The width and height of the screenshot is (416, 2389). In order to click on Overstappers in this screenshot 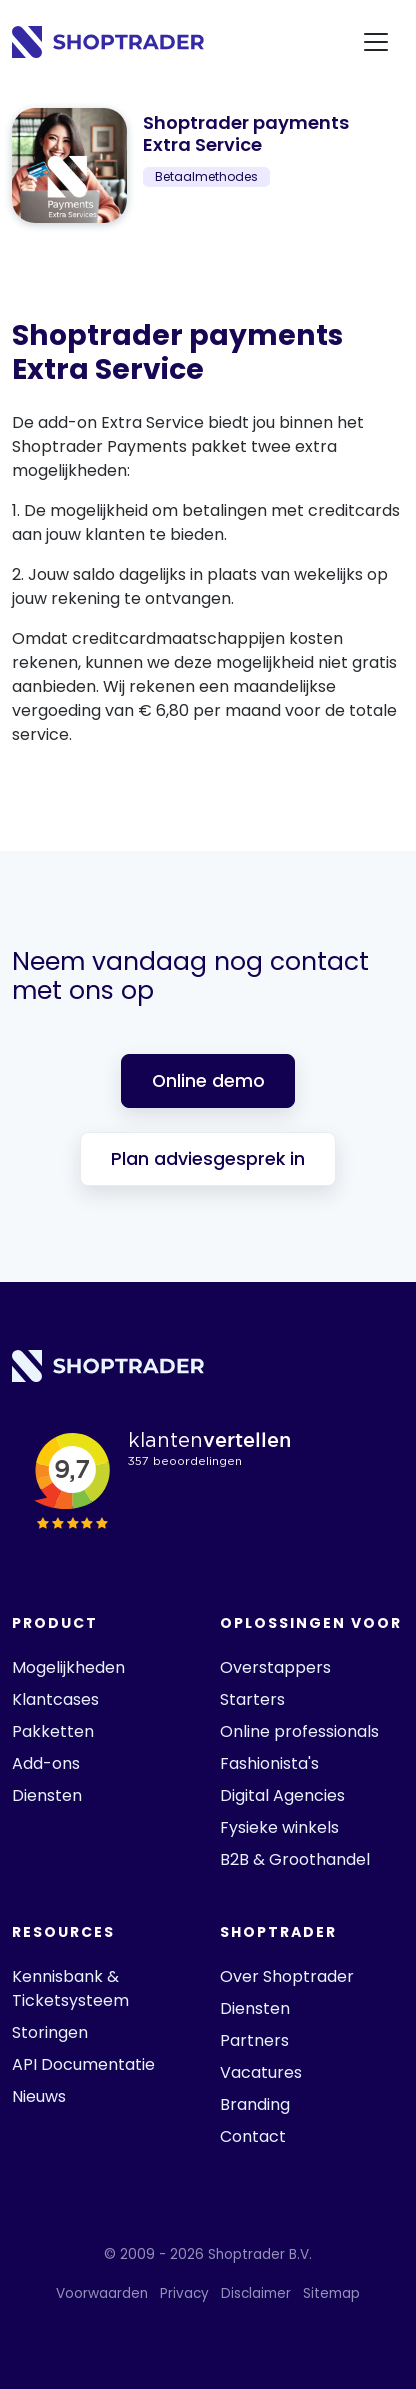, I will do `click(275, 1667)`.